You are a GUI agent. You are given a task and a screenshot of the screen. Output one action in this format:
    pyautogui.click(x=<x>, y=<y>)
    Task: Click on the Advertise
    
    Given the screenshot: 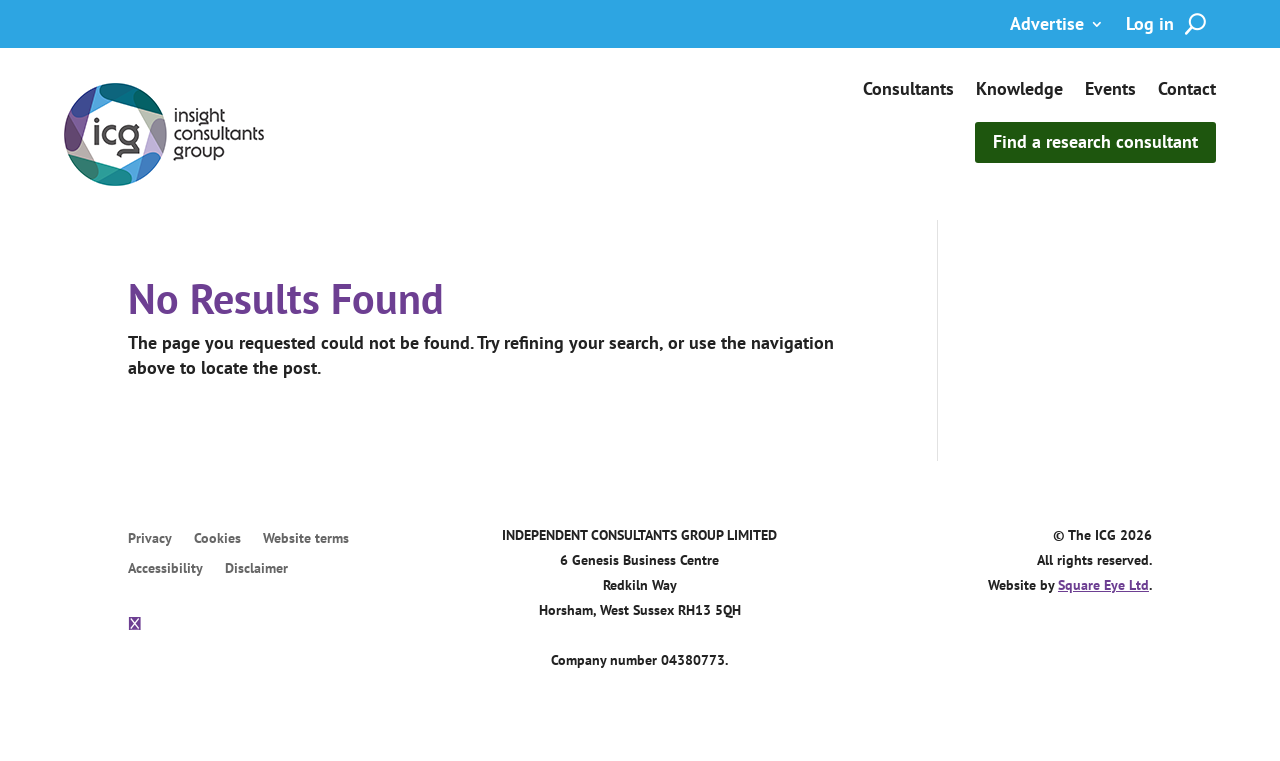 What is the action you would take?
    pyautogui.click(x=1047, y=26)
    